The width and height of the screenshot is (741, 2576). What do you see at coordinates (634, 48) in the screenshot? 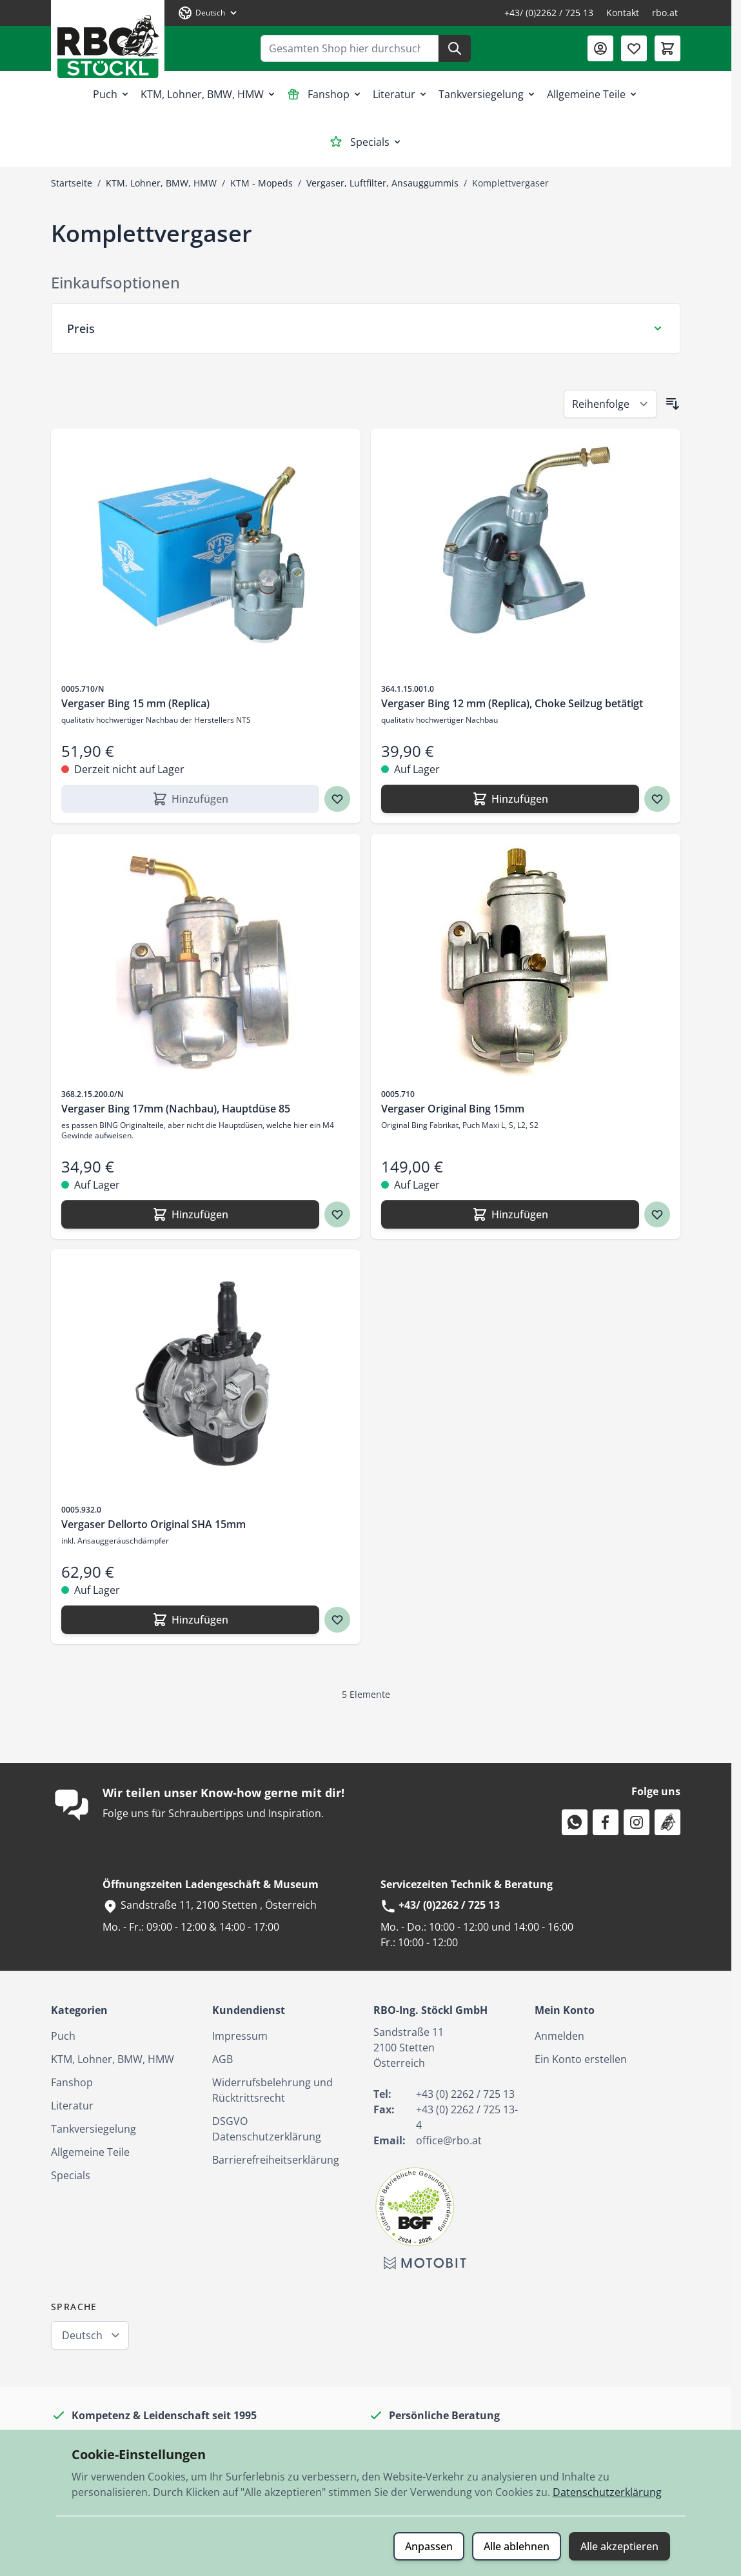
I see `[Wunschliste (0 Artikel)]` at bounding box center [634, 48].